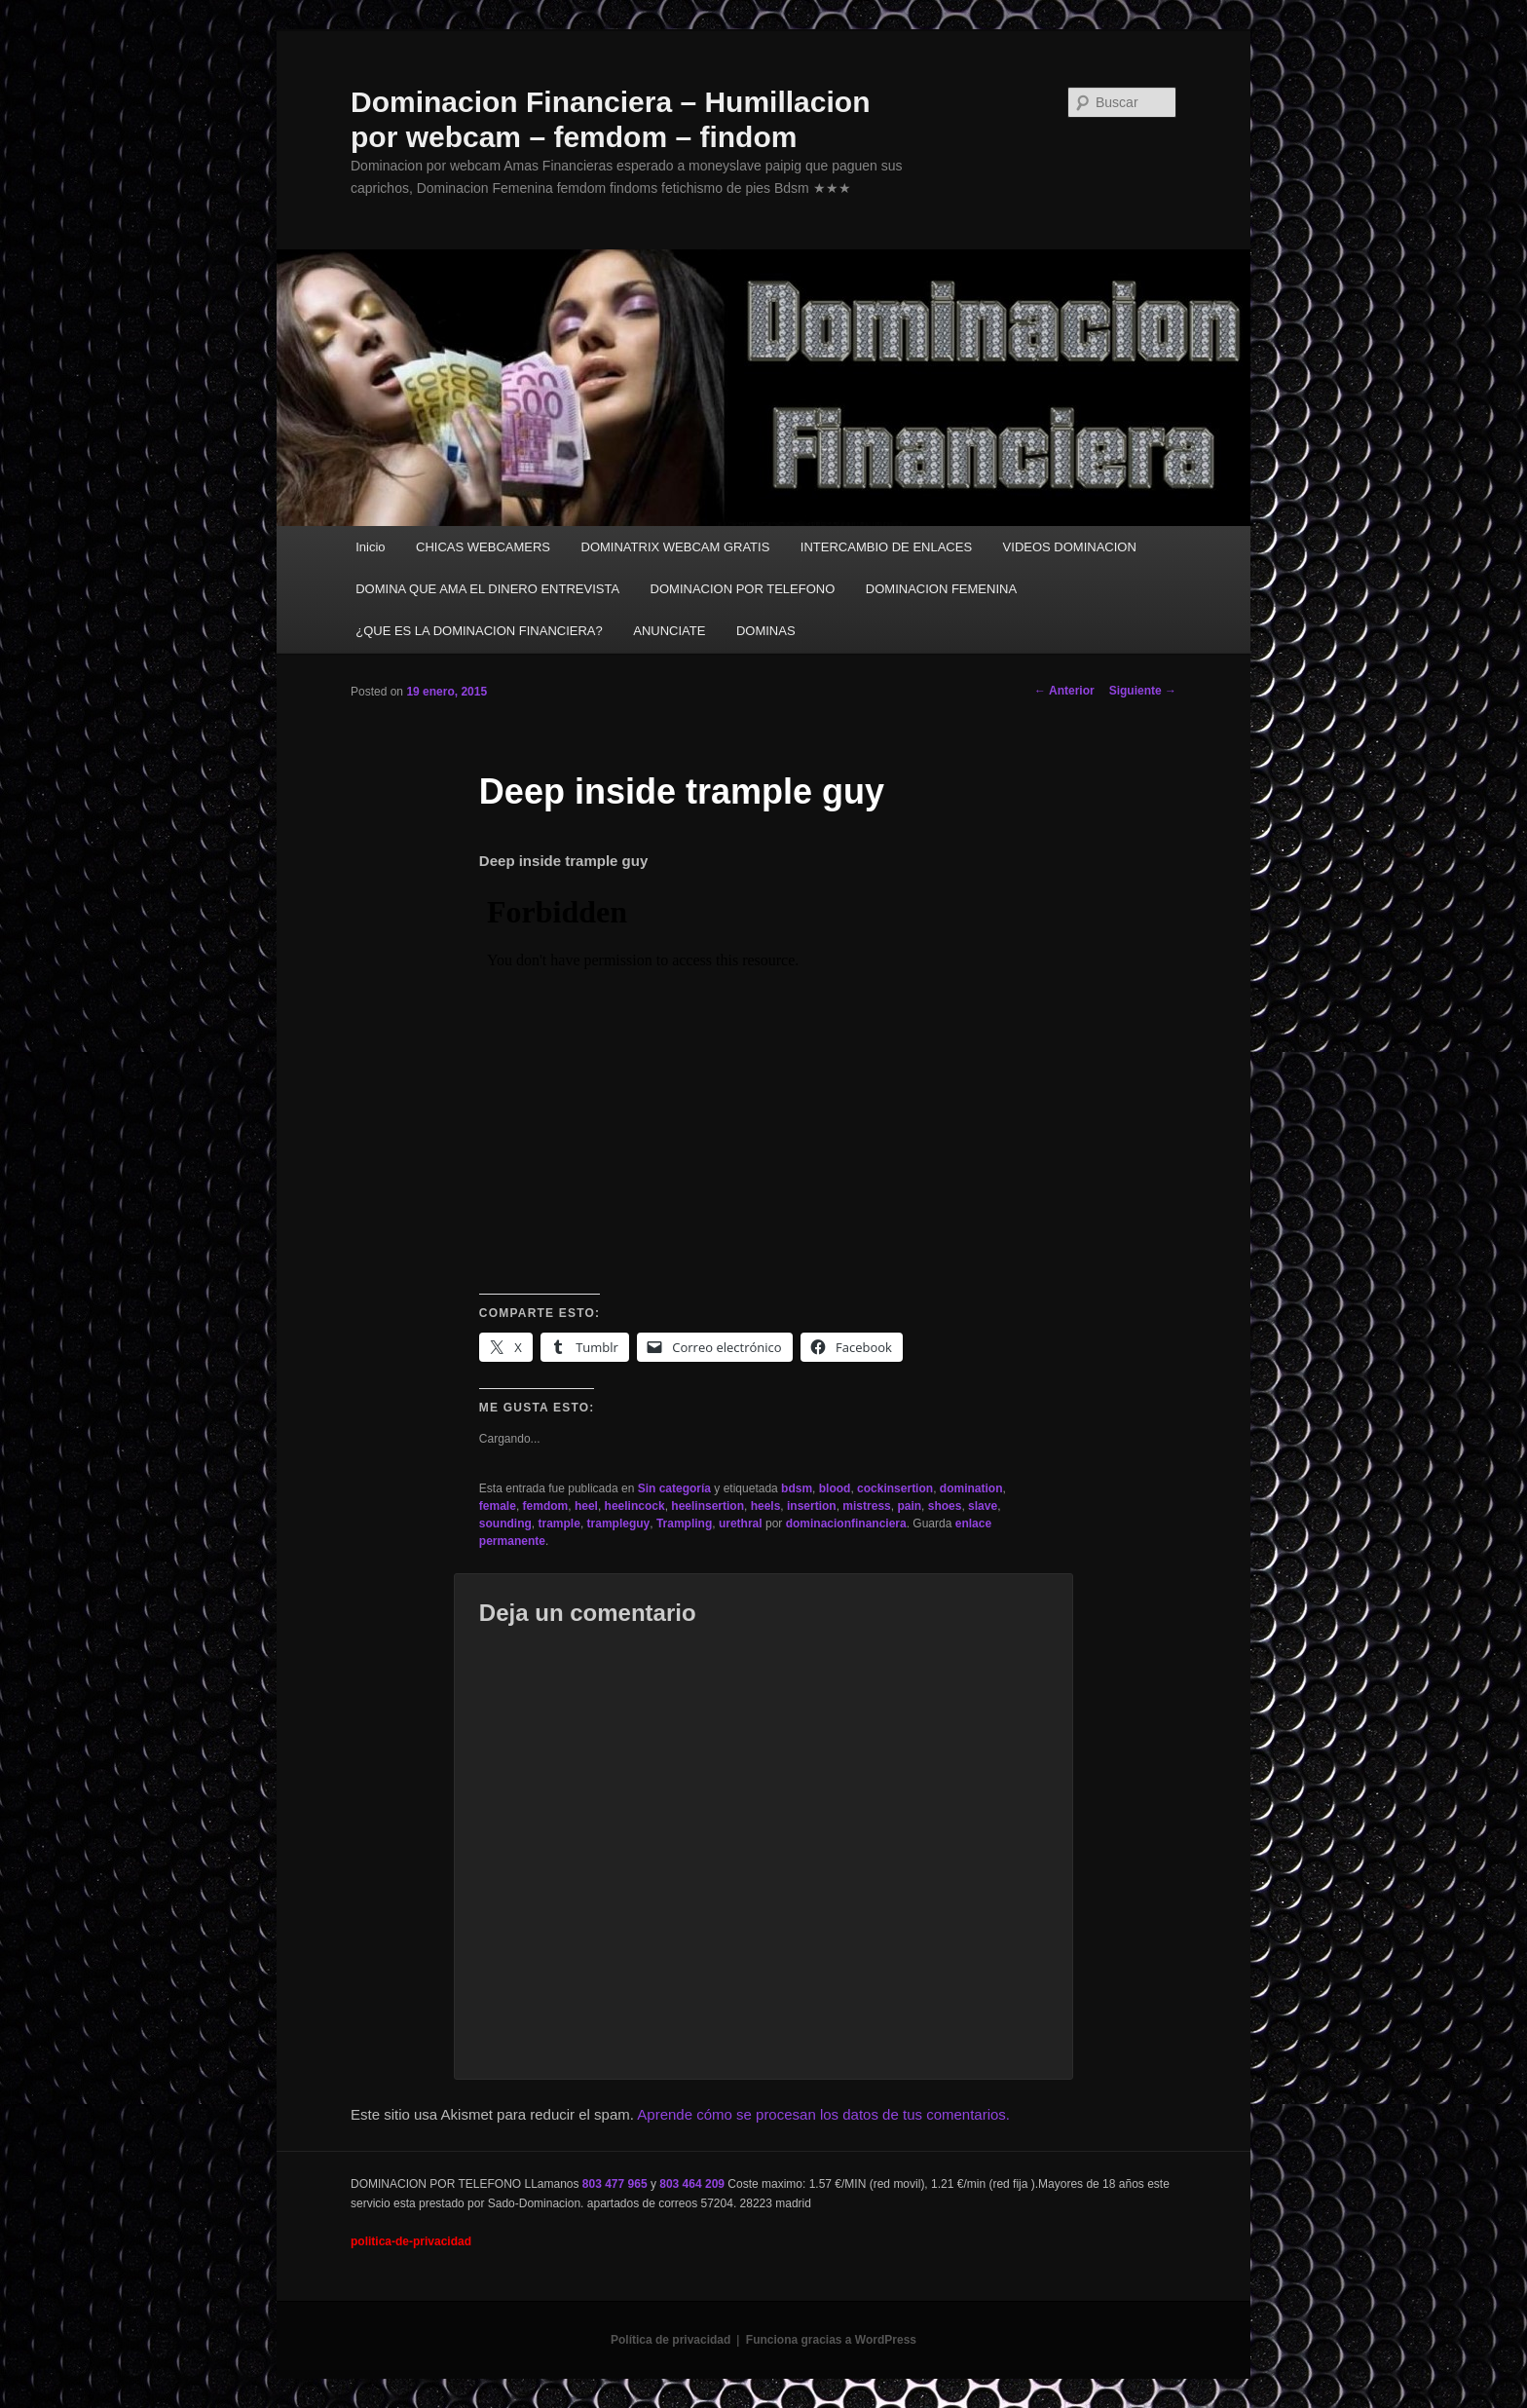 The image size is (1527, 2408). Describe the element at coordinates (846, 1523) in the screenshot. I see `dominacionfinanciera` at that location.